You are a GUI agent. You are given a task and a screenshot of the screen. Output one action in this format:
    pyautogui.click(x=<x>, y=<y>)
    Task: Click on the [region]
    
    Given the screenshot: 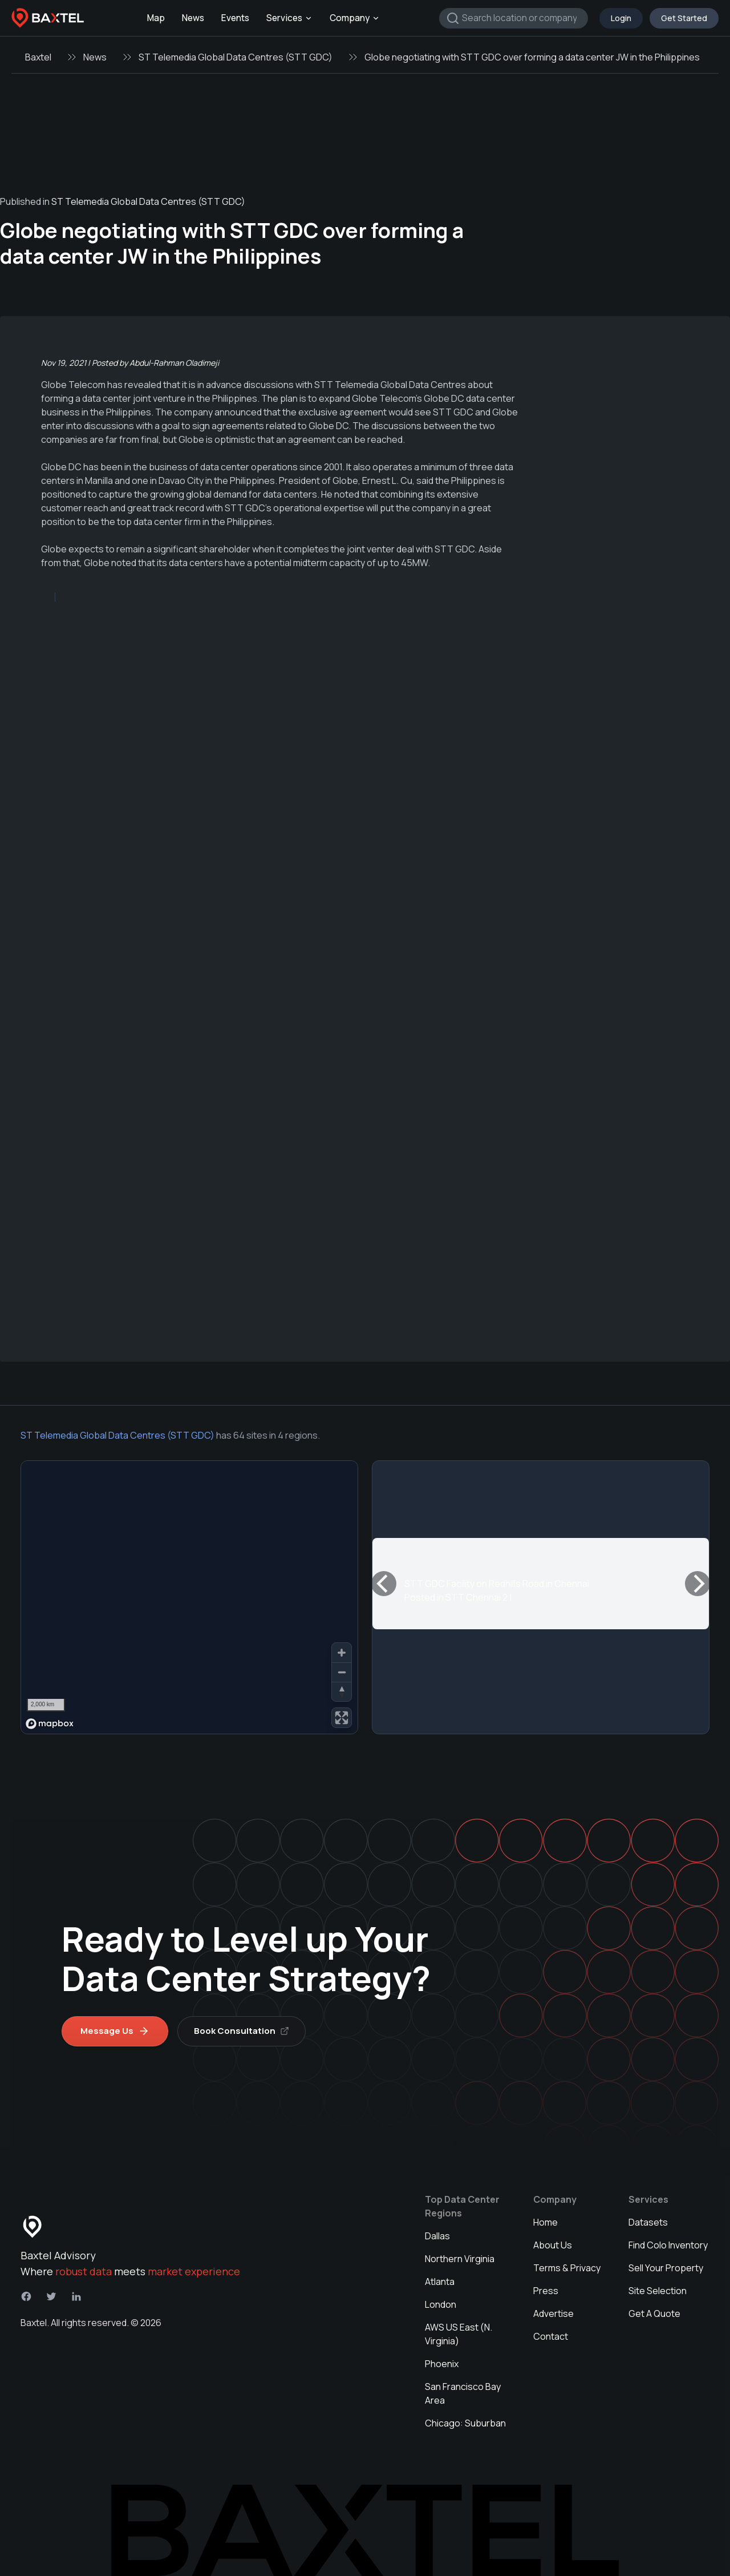 What is the action you would take?
    pyautogui.click(x=189, y=1597)
    